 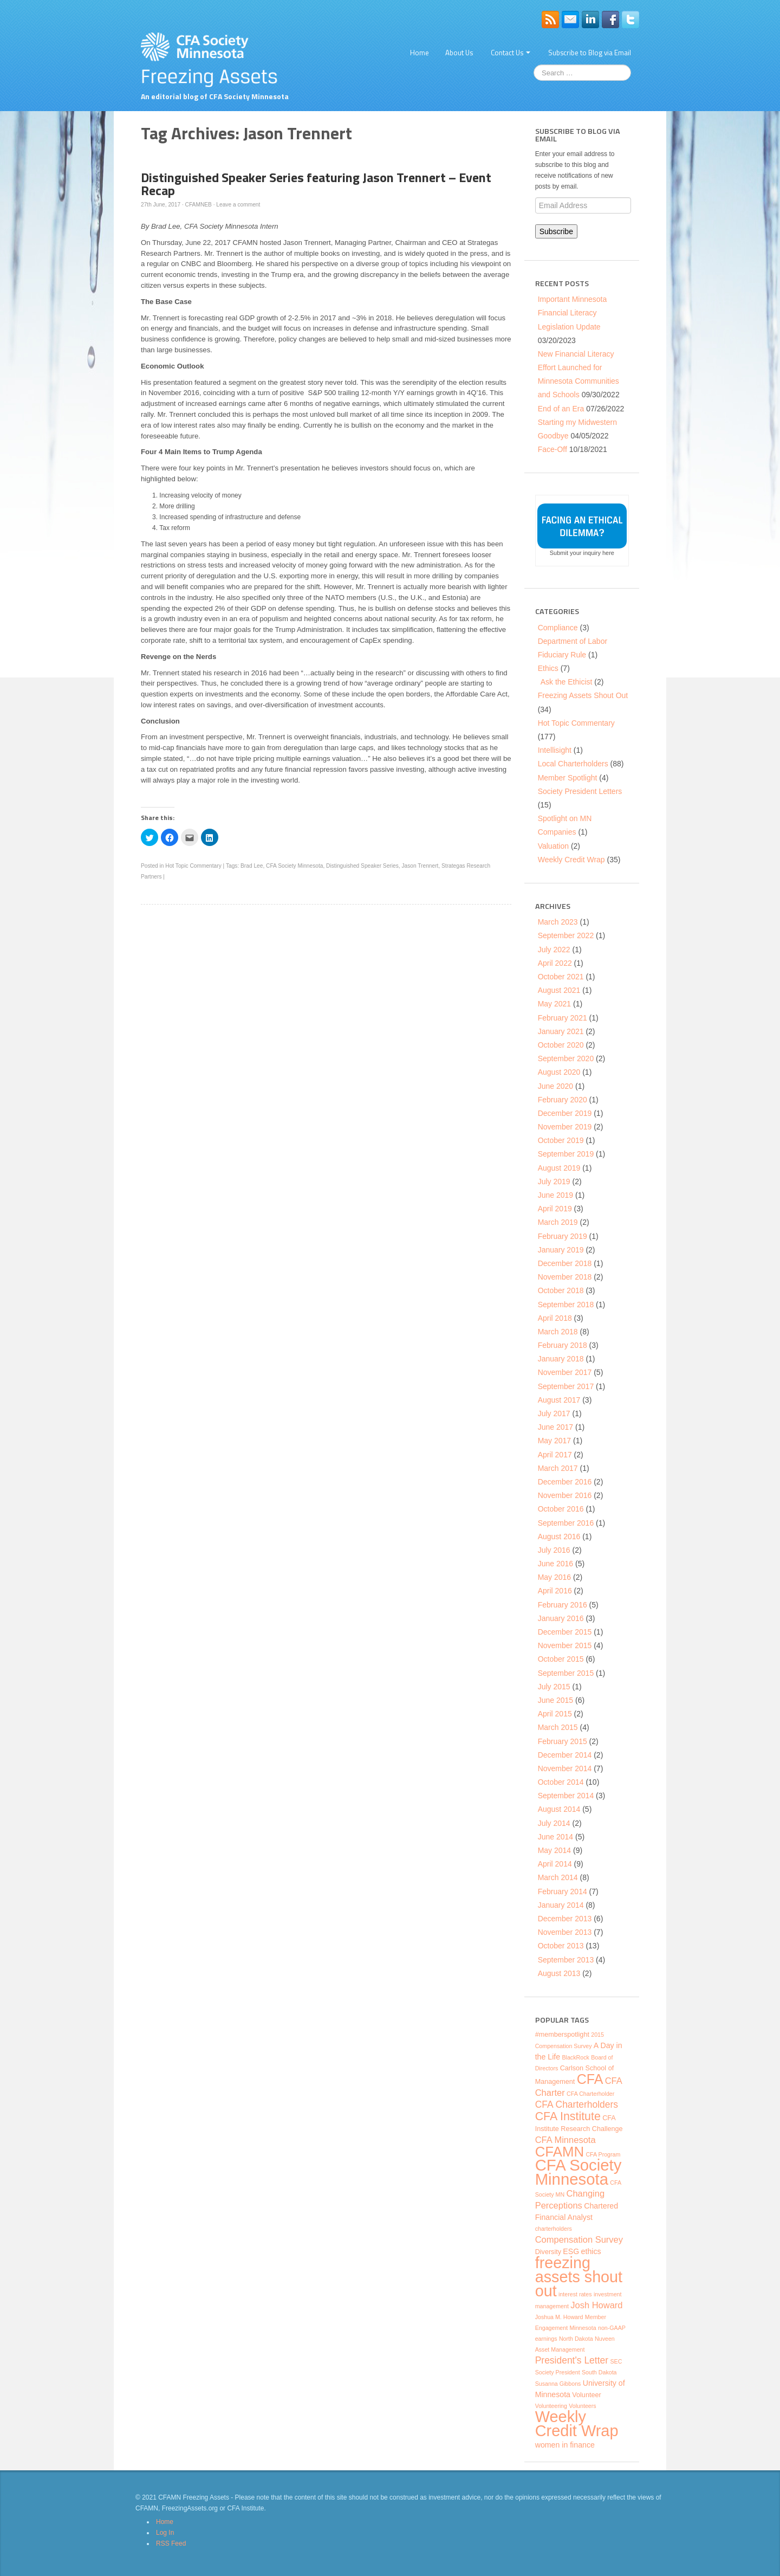 I want to click on Leave a comment, so click(x=238, y=205).